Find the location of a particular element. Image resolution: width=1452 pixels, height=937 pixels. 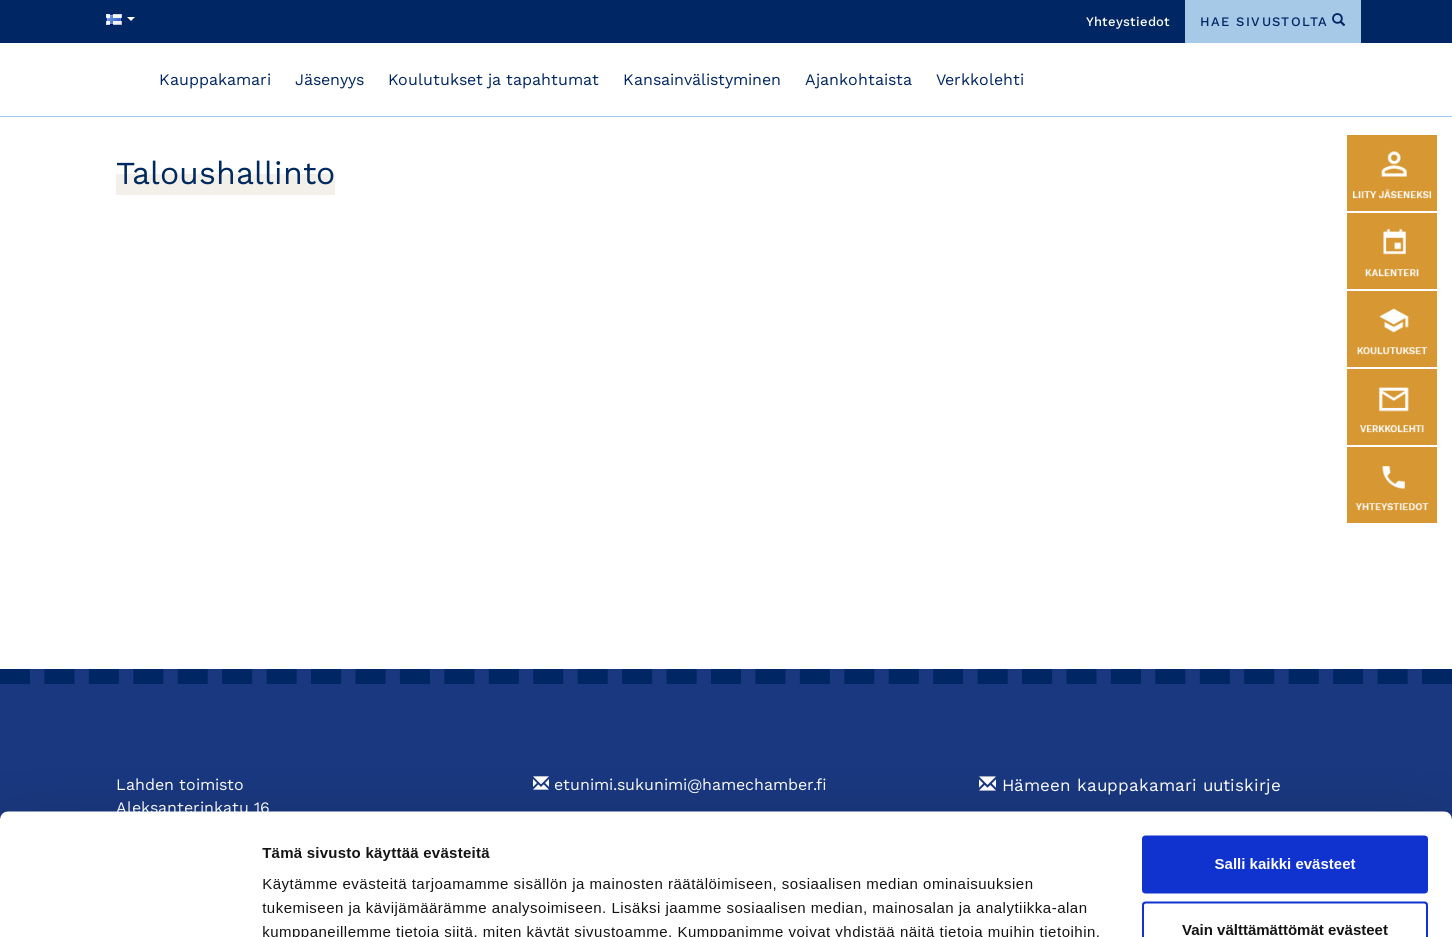

Näytä tiedot is located at coordinates (305, 897).